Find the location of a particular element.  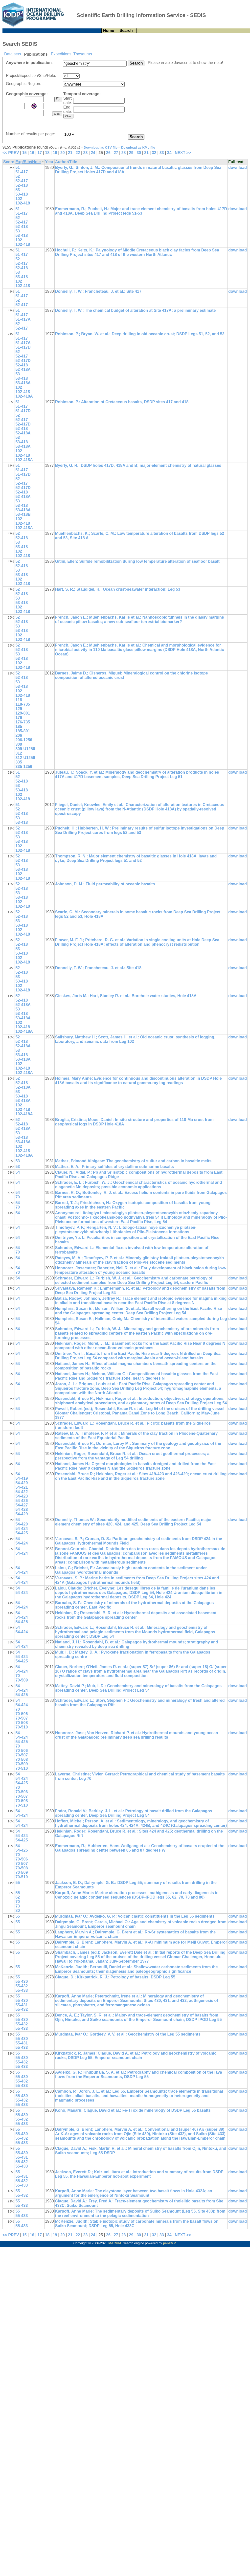

17 is located at coordinates (39, 153).